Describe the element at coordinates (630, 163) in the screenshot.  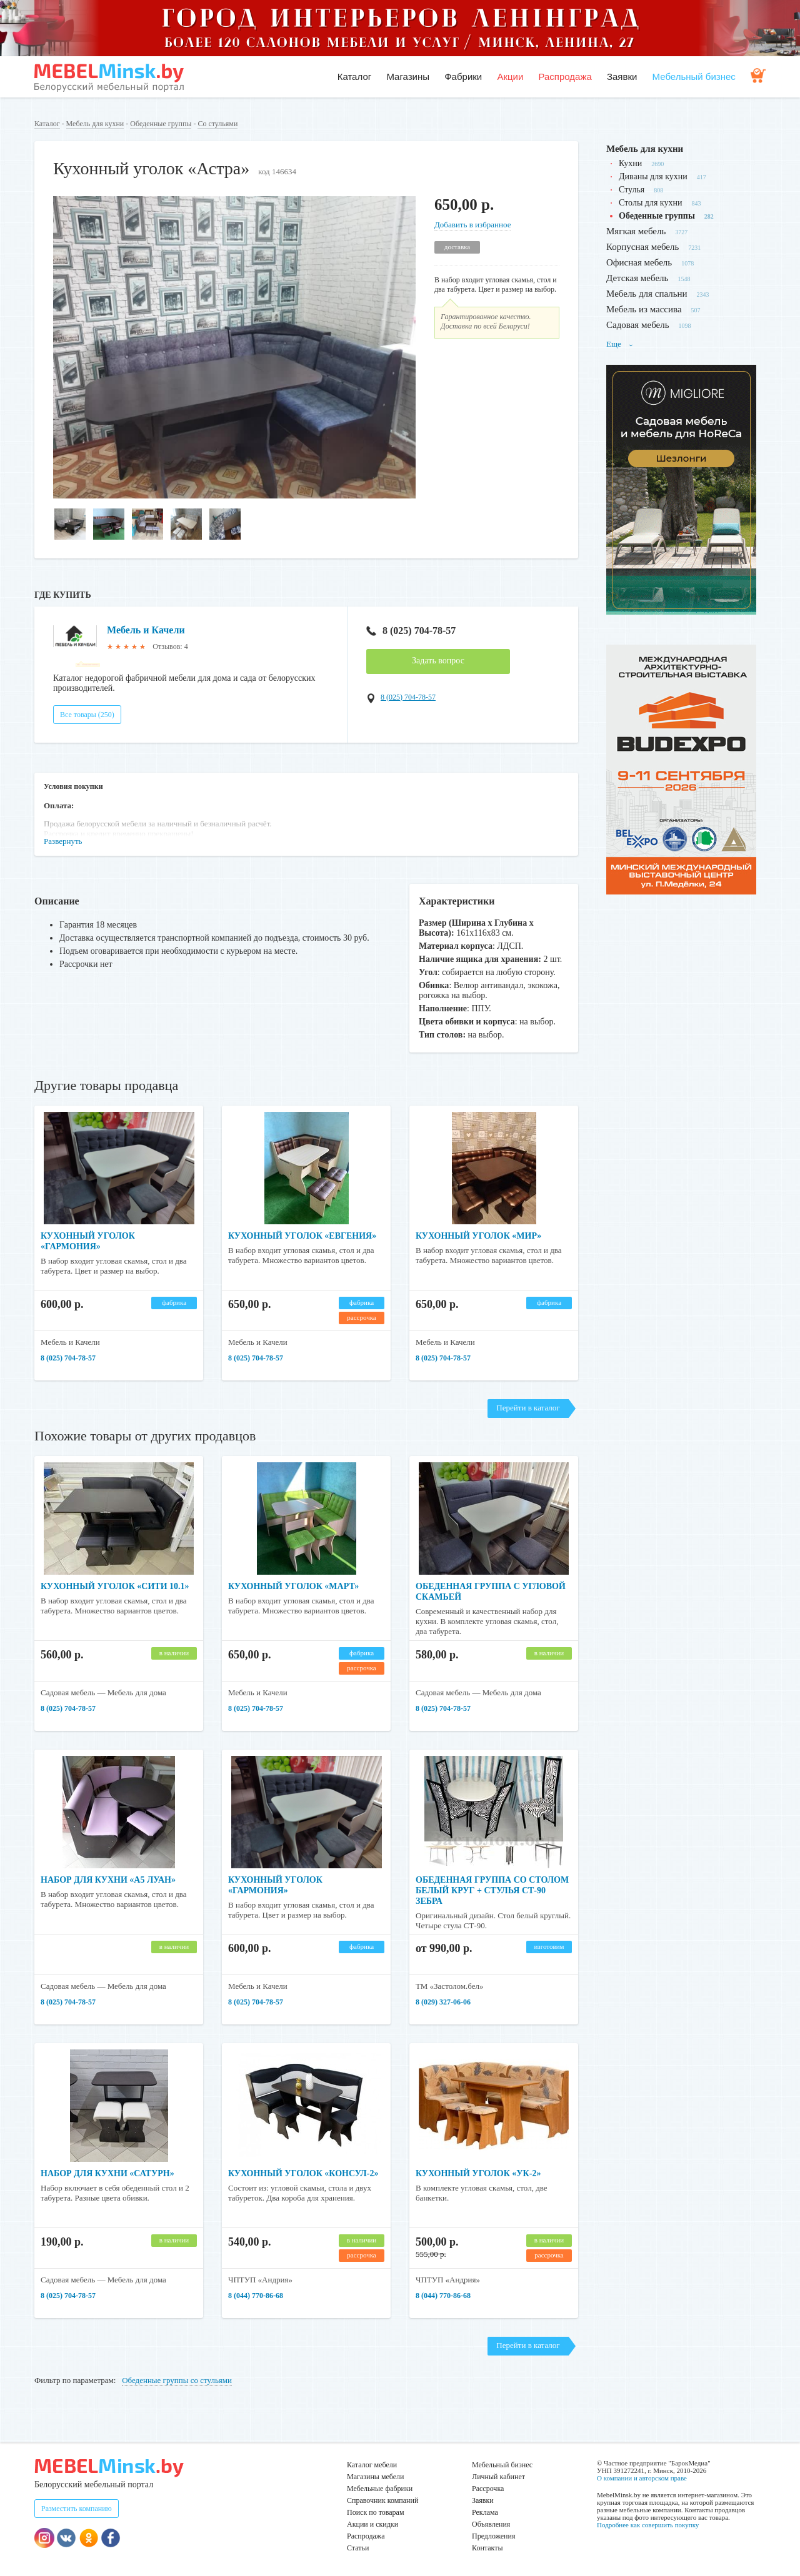
I see `Кухни` at that location.